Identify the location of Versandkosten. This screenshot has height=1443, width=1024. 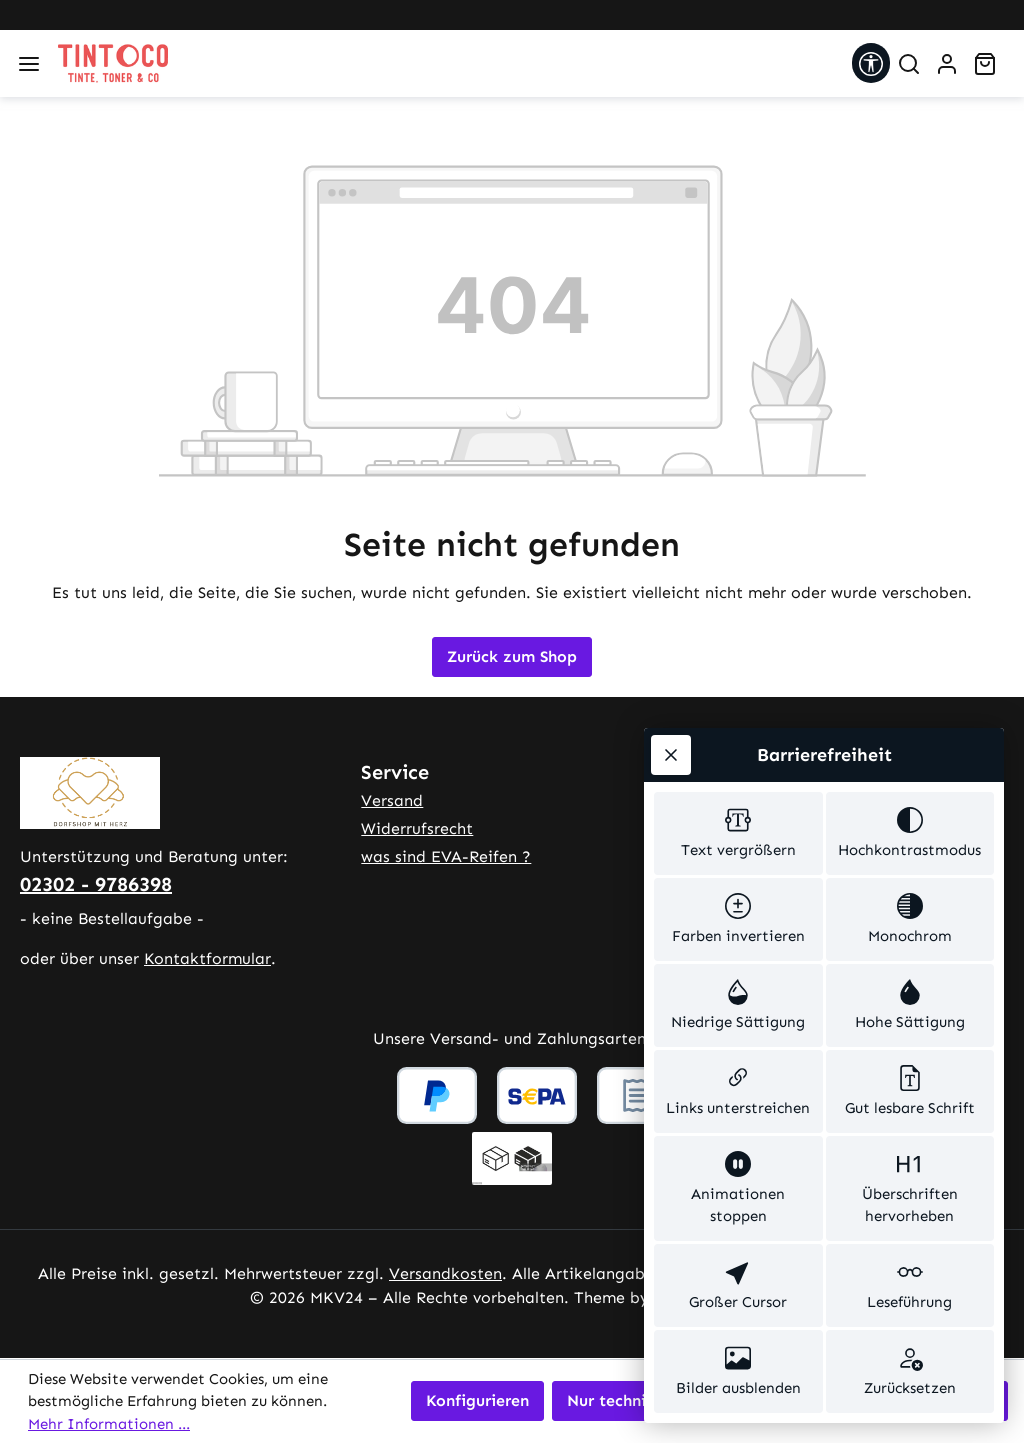
(445, 1273).